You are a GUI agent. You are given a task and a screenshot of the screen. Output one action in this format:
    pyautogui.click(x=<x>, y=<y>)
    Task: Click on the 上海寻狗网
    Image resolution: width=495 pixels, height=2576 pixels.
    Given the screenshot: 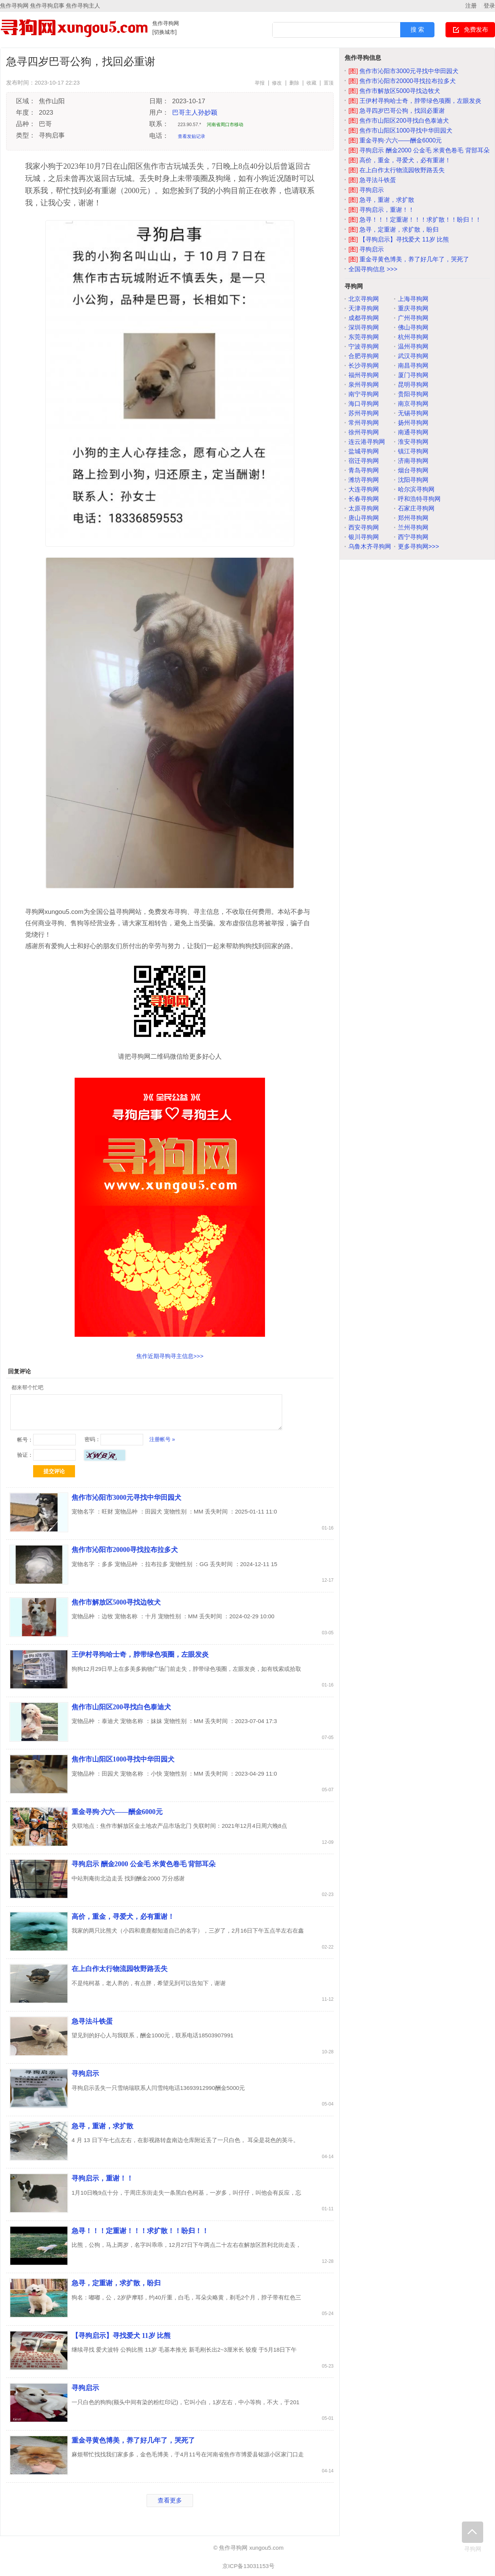 What is the action you would take?
    pyautogui.click(x=413, y=299)
    